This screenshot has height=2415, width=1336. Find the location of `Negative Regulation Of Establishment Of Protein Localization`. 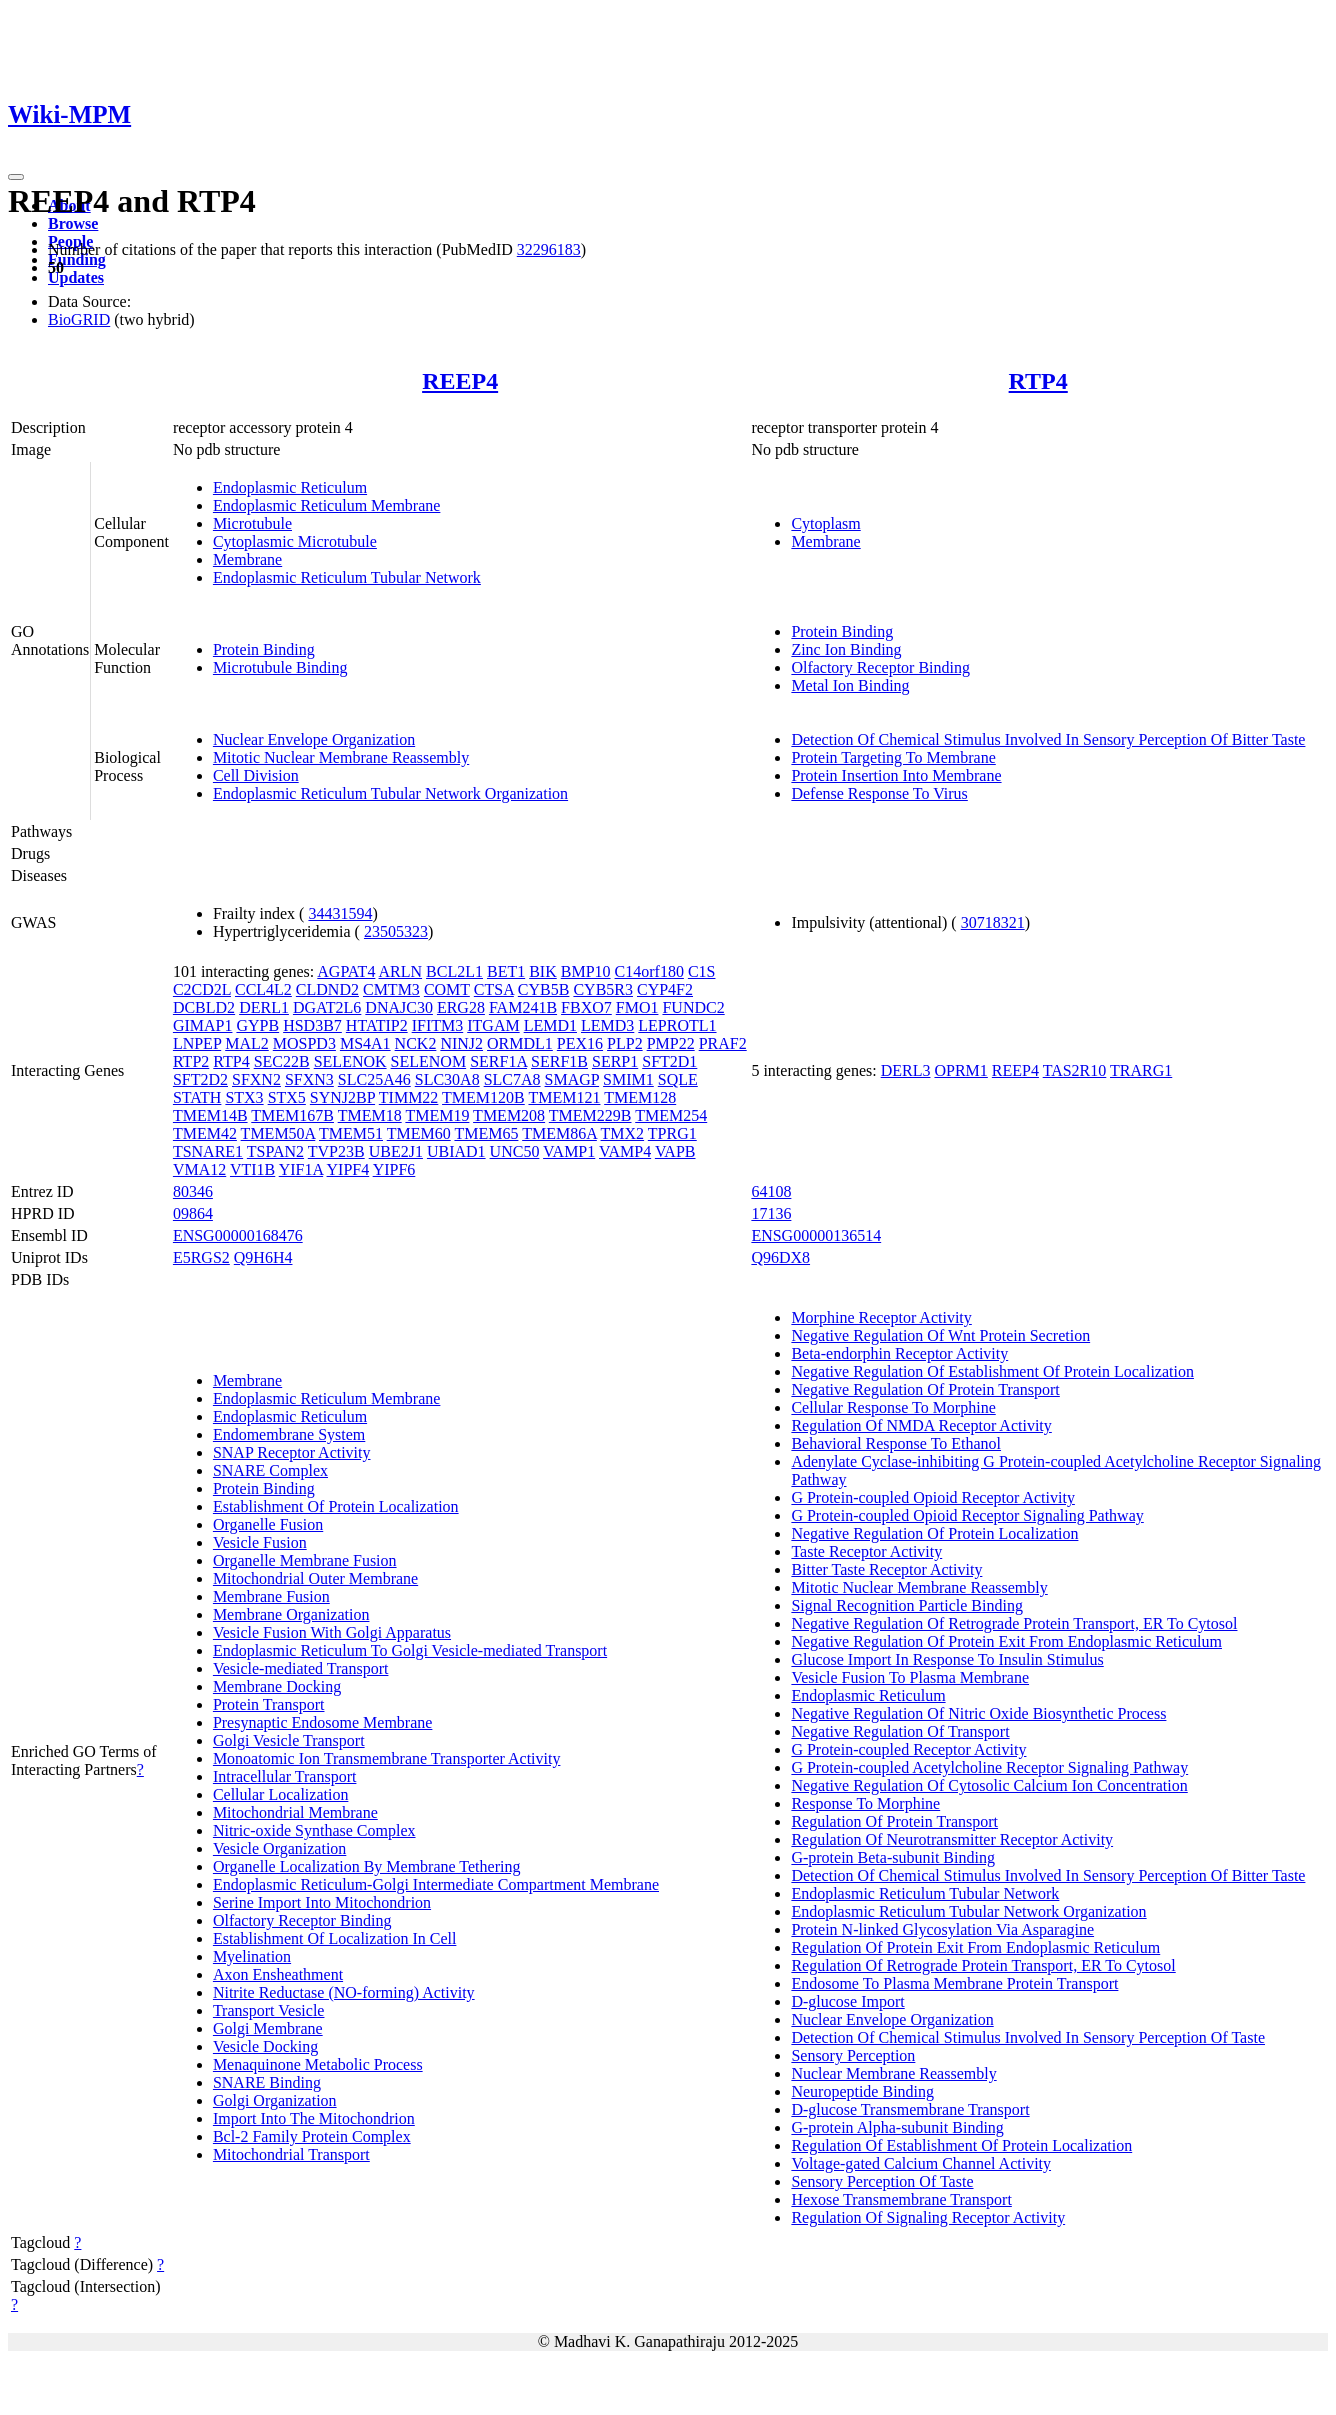

Negative Regulation Of Establishment Of Protein Localization is located at coordinates (992, 1371).